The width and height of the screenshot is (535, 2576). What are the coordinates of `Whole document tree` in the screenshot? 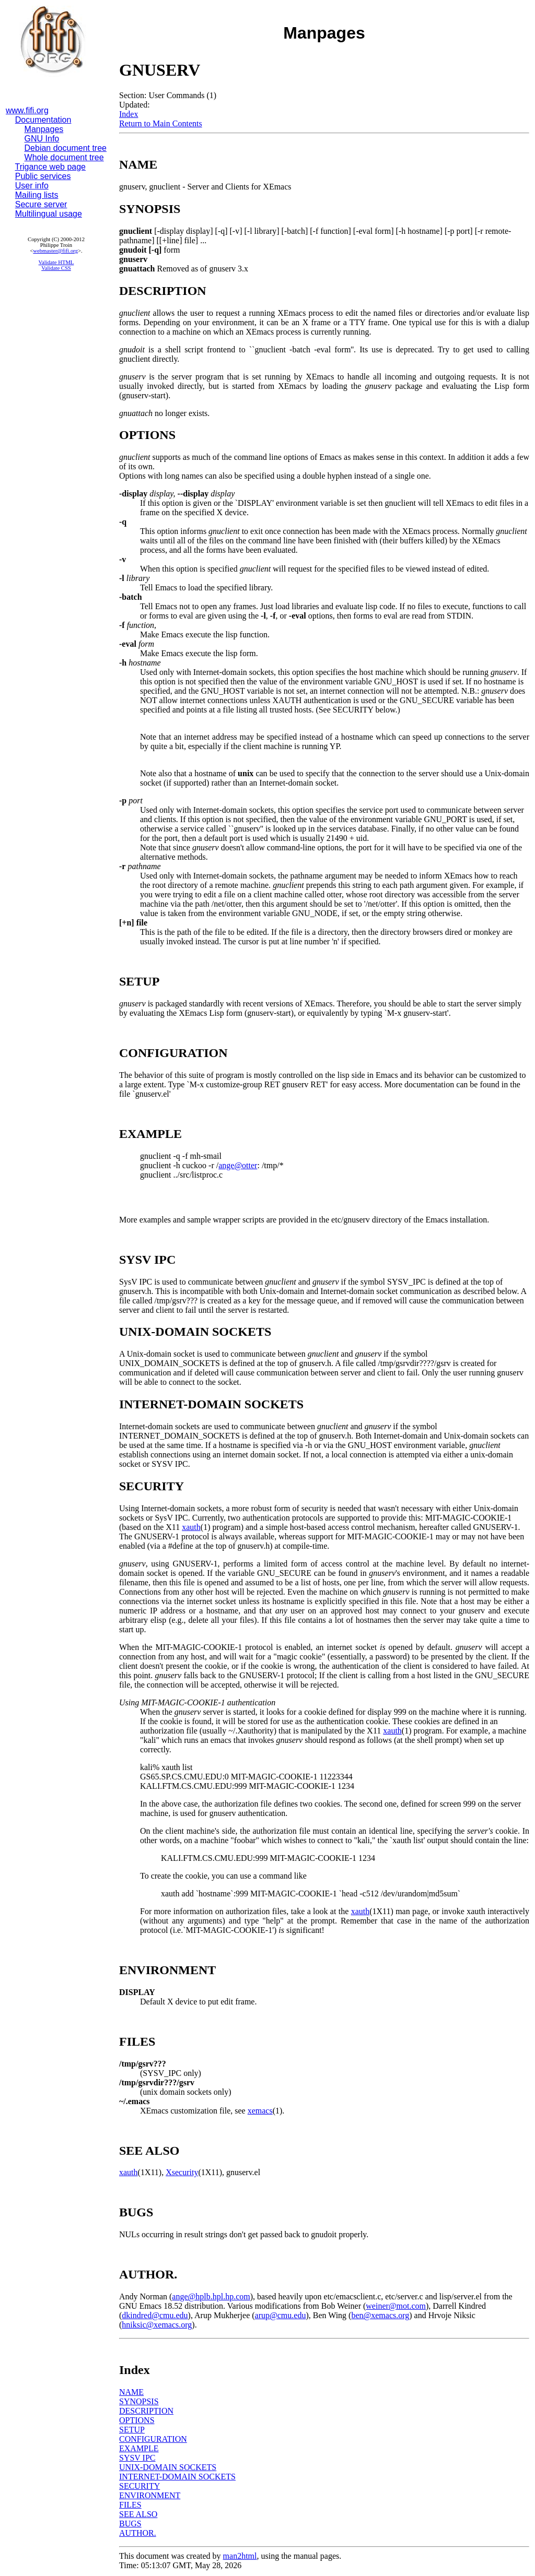 It's located at (64, 157).